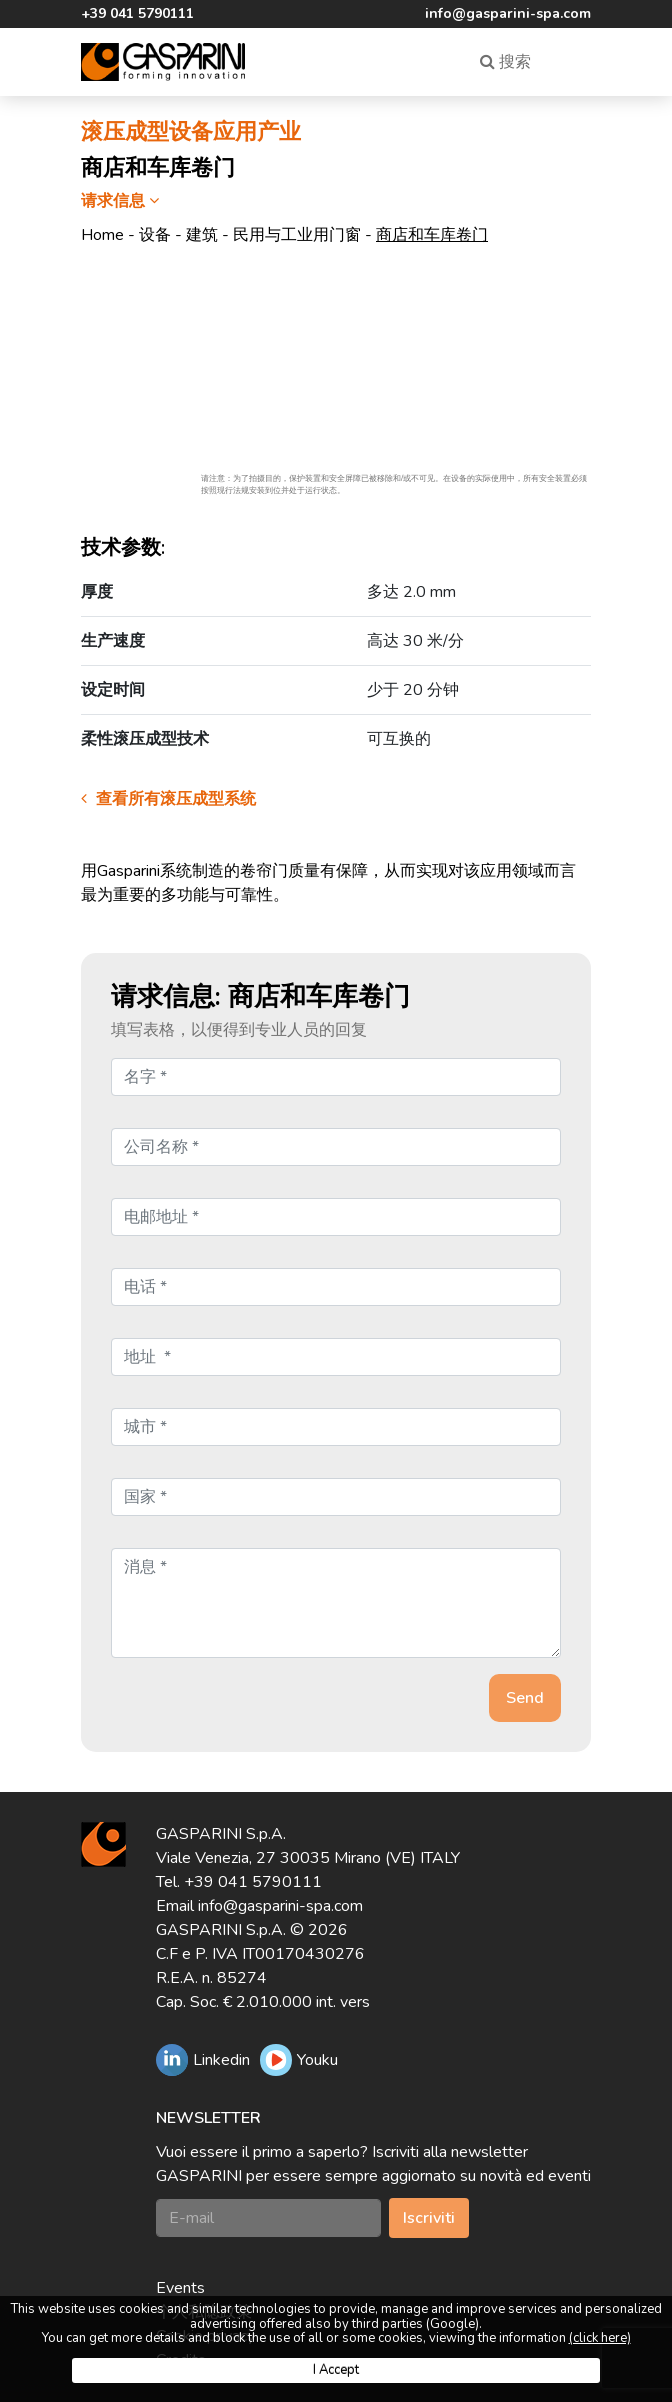  Describe the element at coordinates (155, 235) in the screenshot. I see `设备` at that location.